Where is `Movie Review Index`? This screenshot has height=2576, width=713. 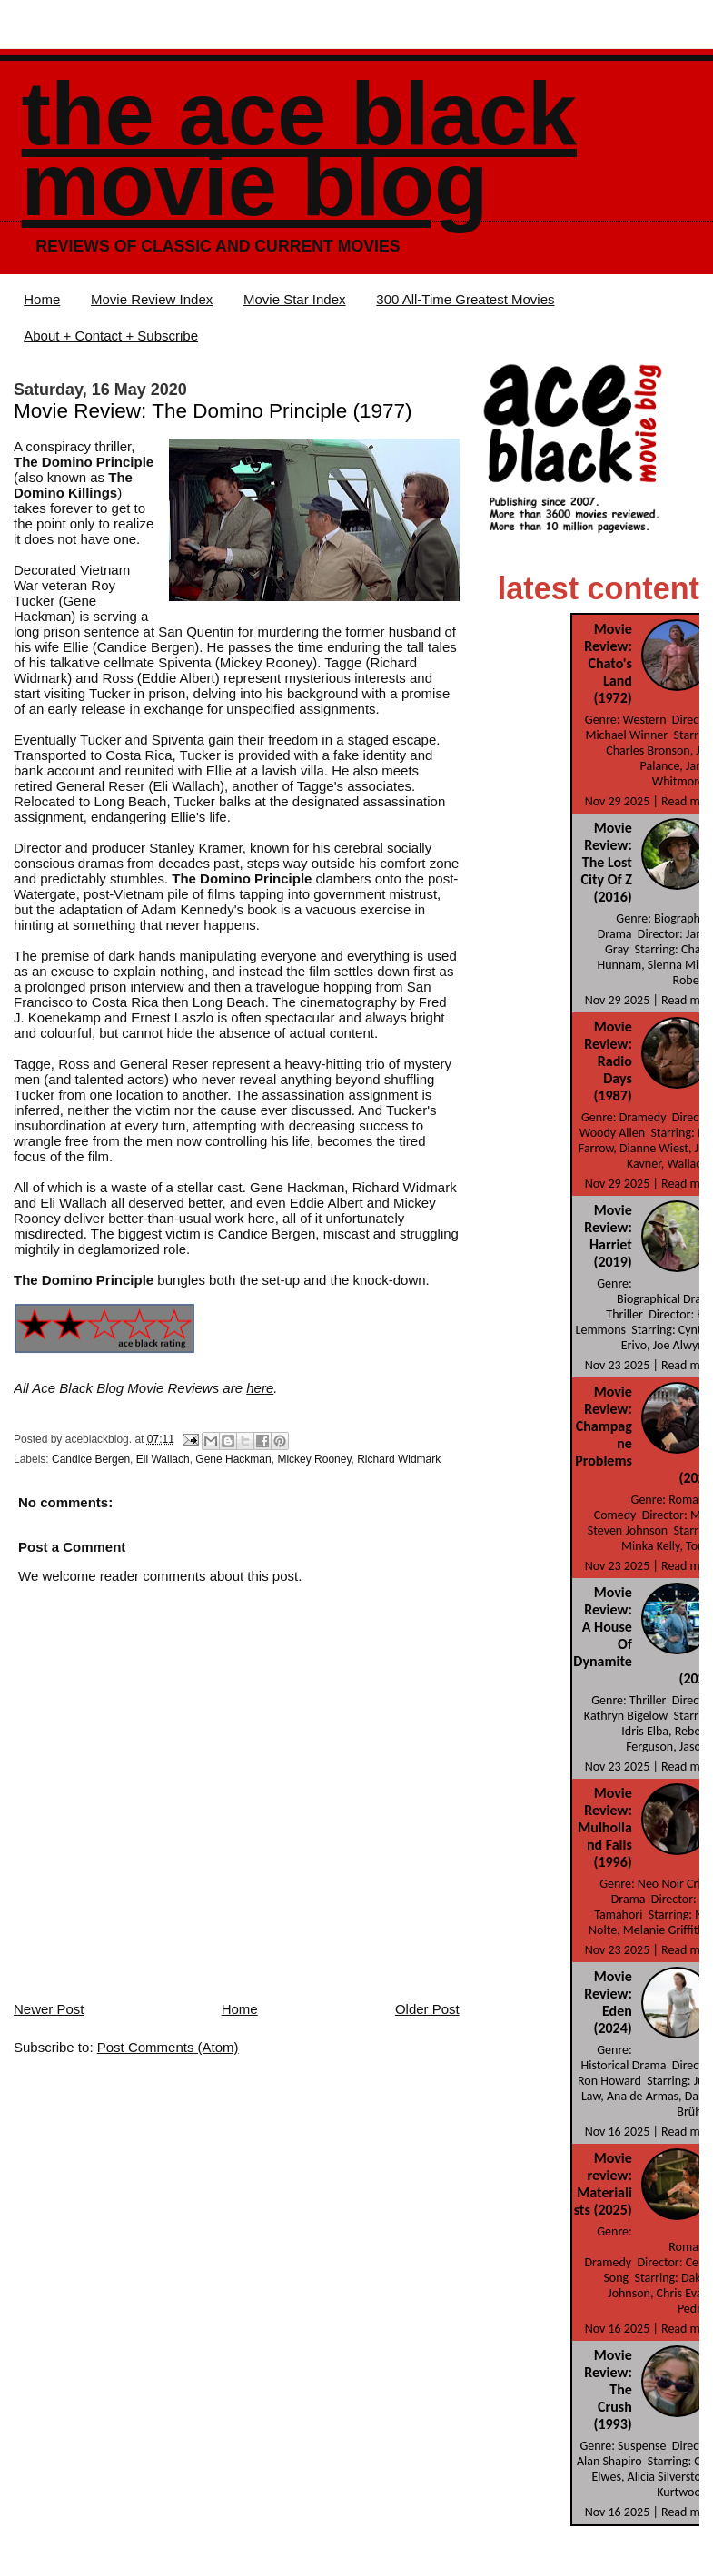
Movie Review Index is located at coordinates (152, 299).